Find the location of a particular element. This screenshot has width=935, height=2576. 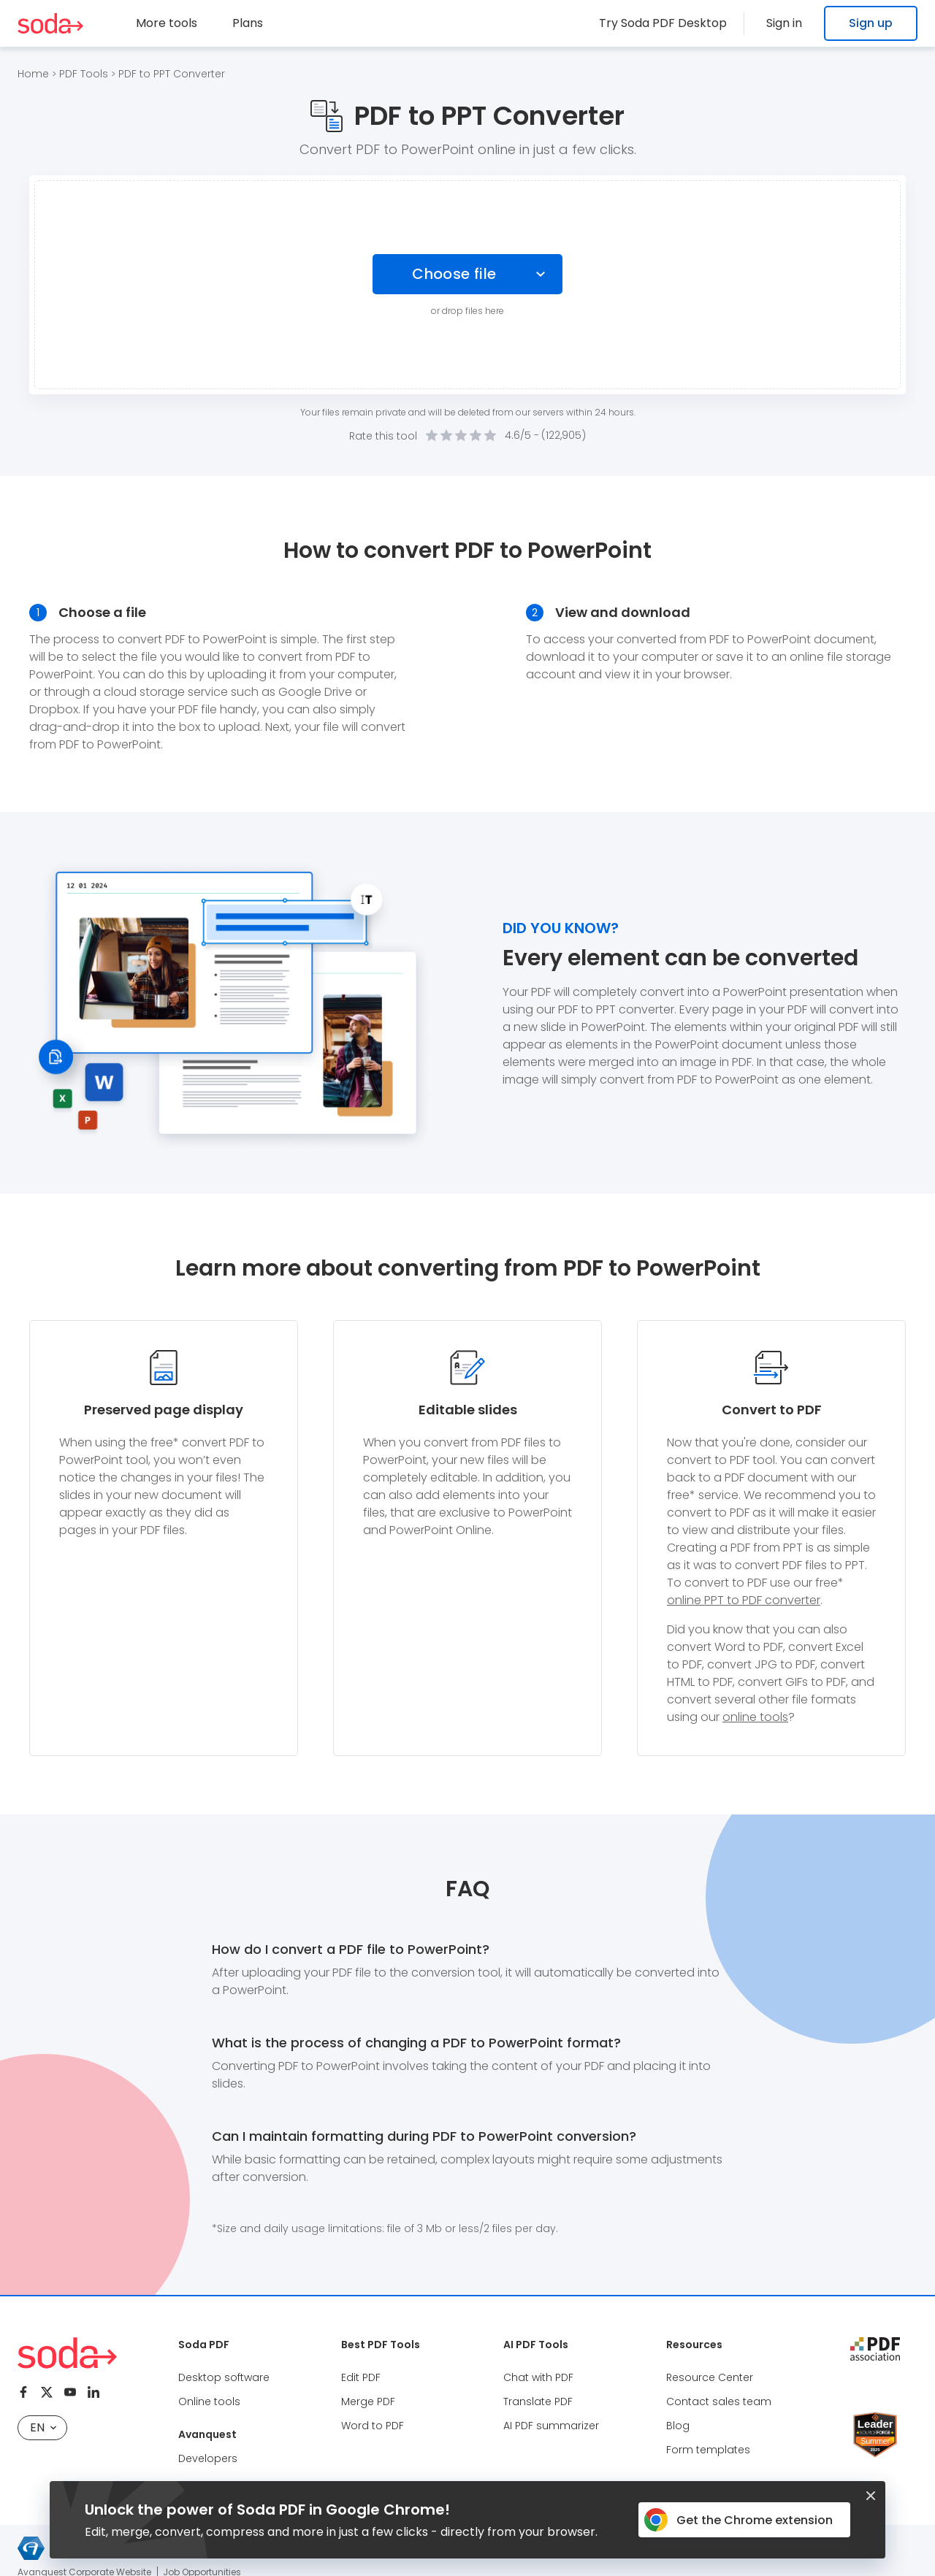

Chat with PDF is located at coordinates (538, 2377).